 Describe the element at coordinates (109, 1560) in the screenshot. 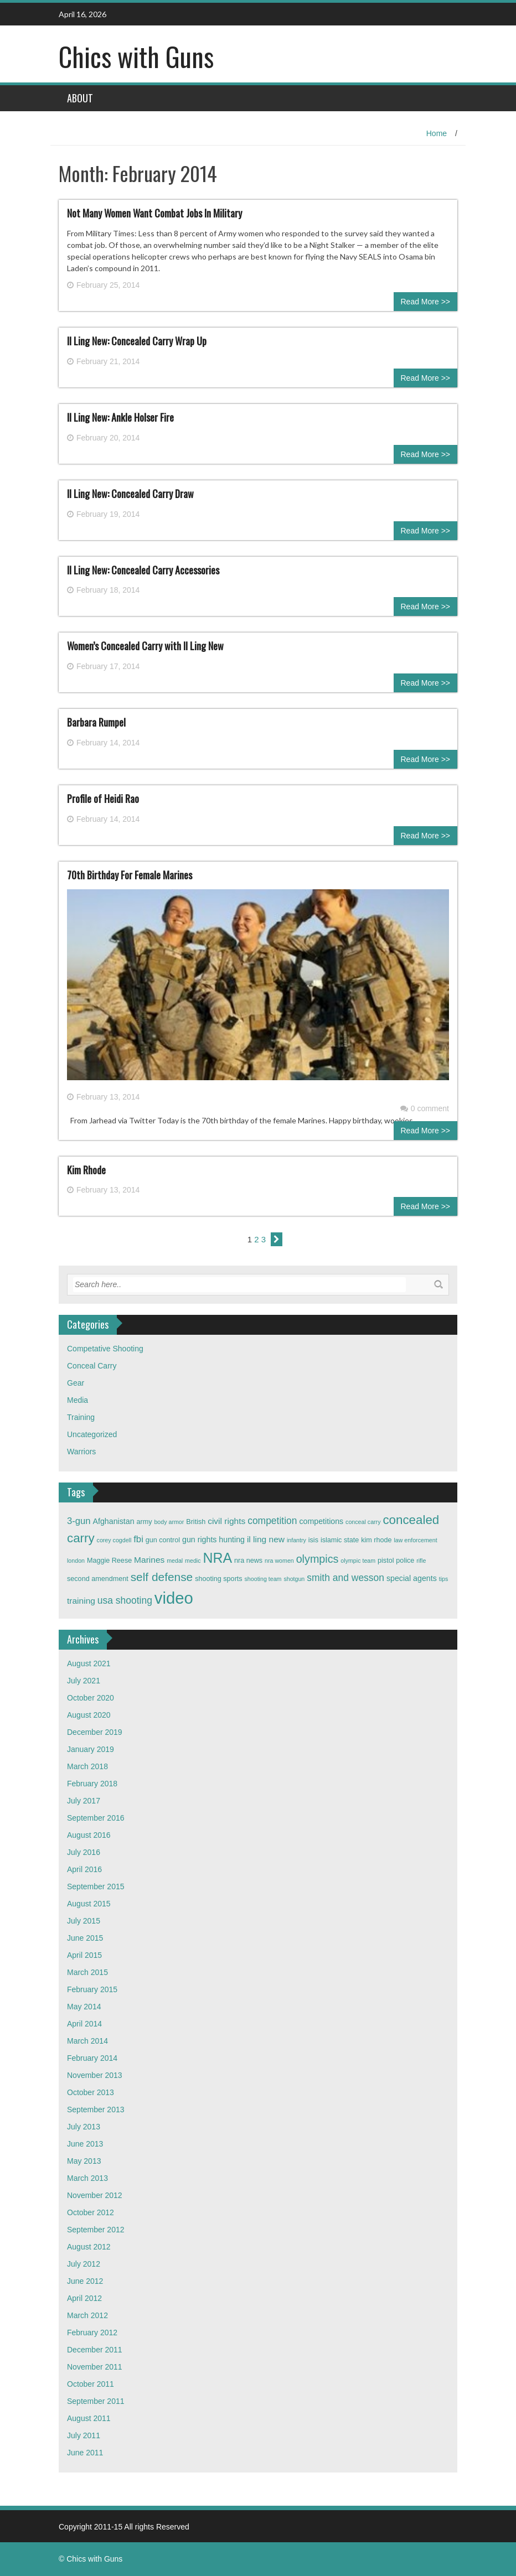

I see `Maggie Reese [Maggie Reese (3 items)]` at that location.